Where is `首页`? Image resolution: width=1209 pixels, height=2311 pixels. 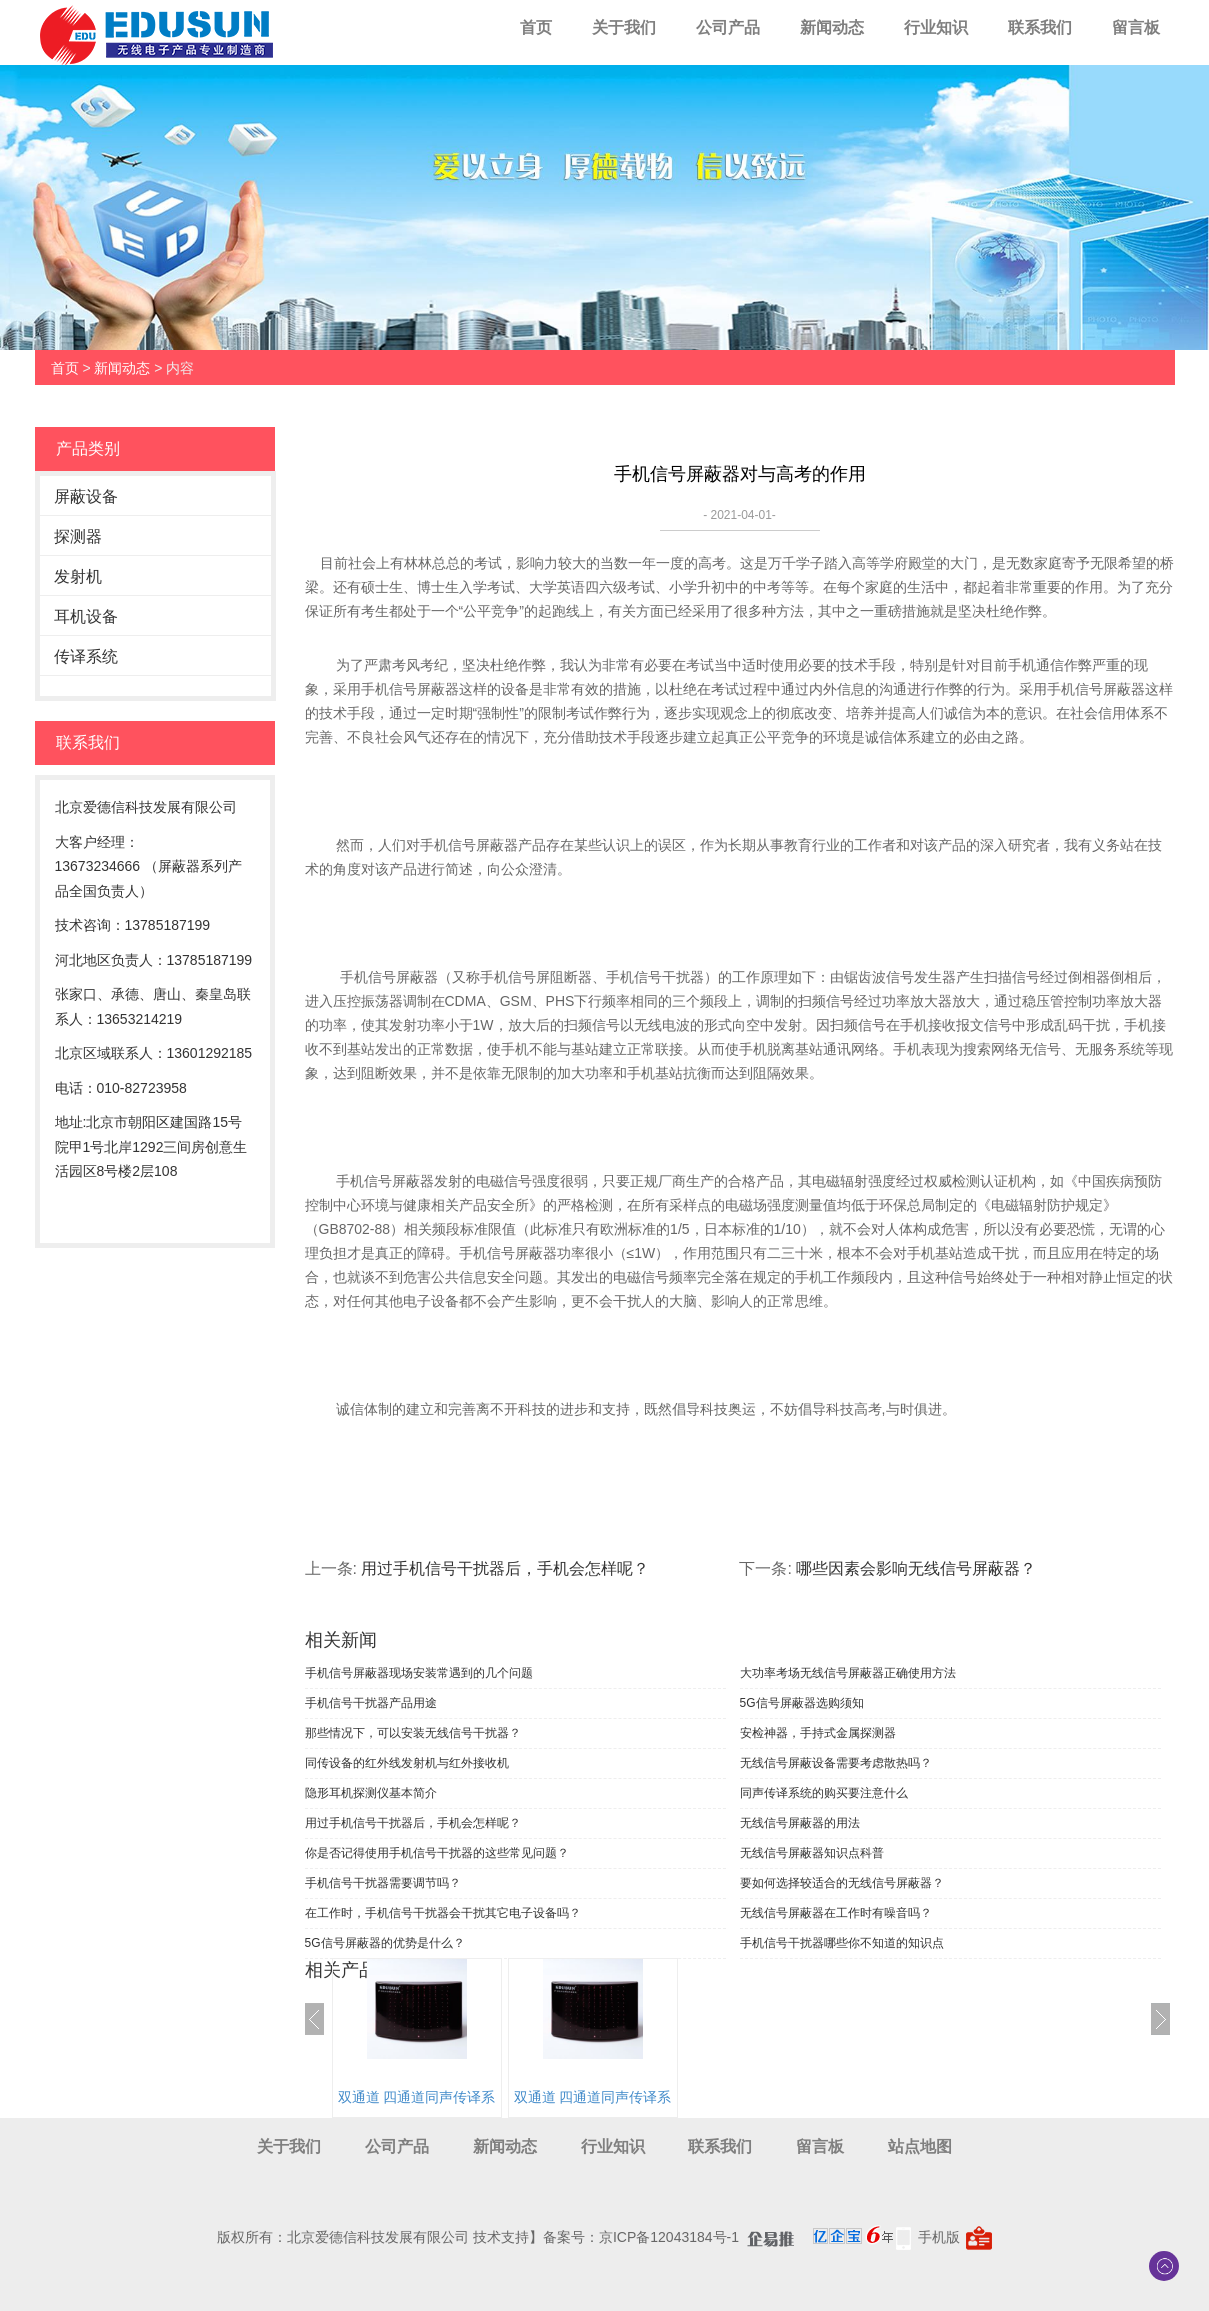
首页 is located at coordinates (536, 27).